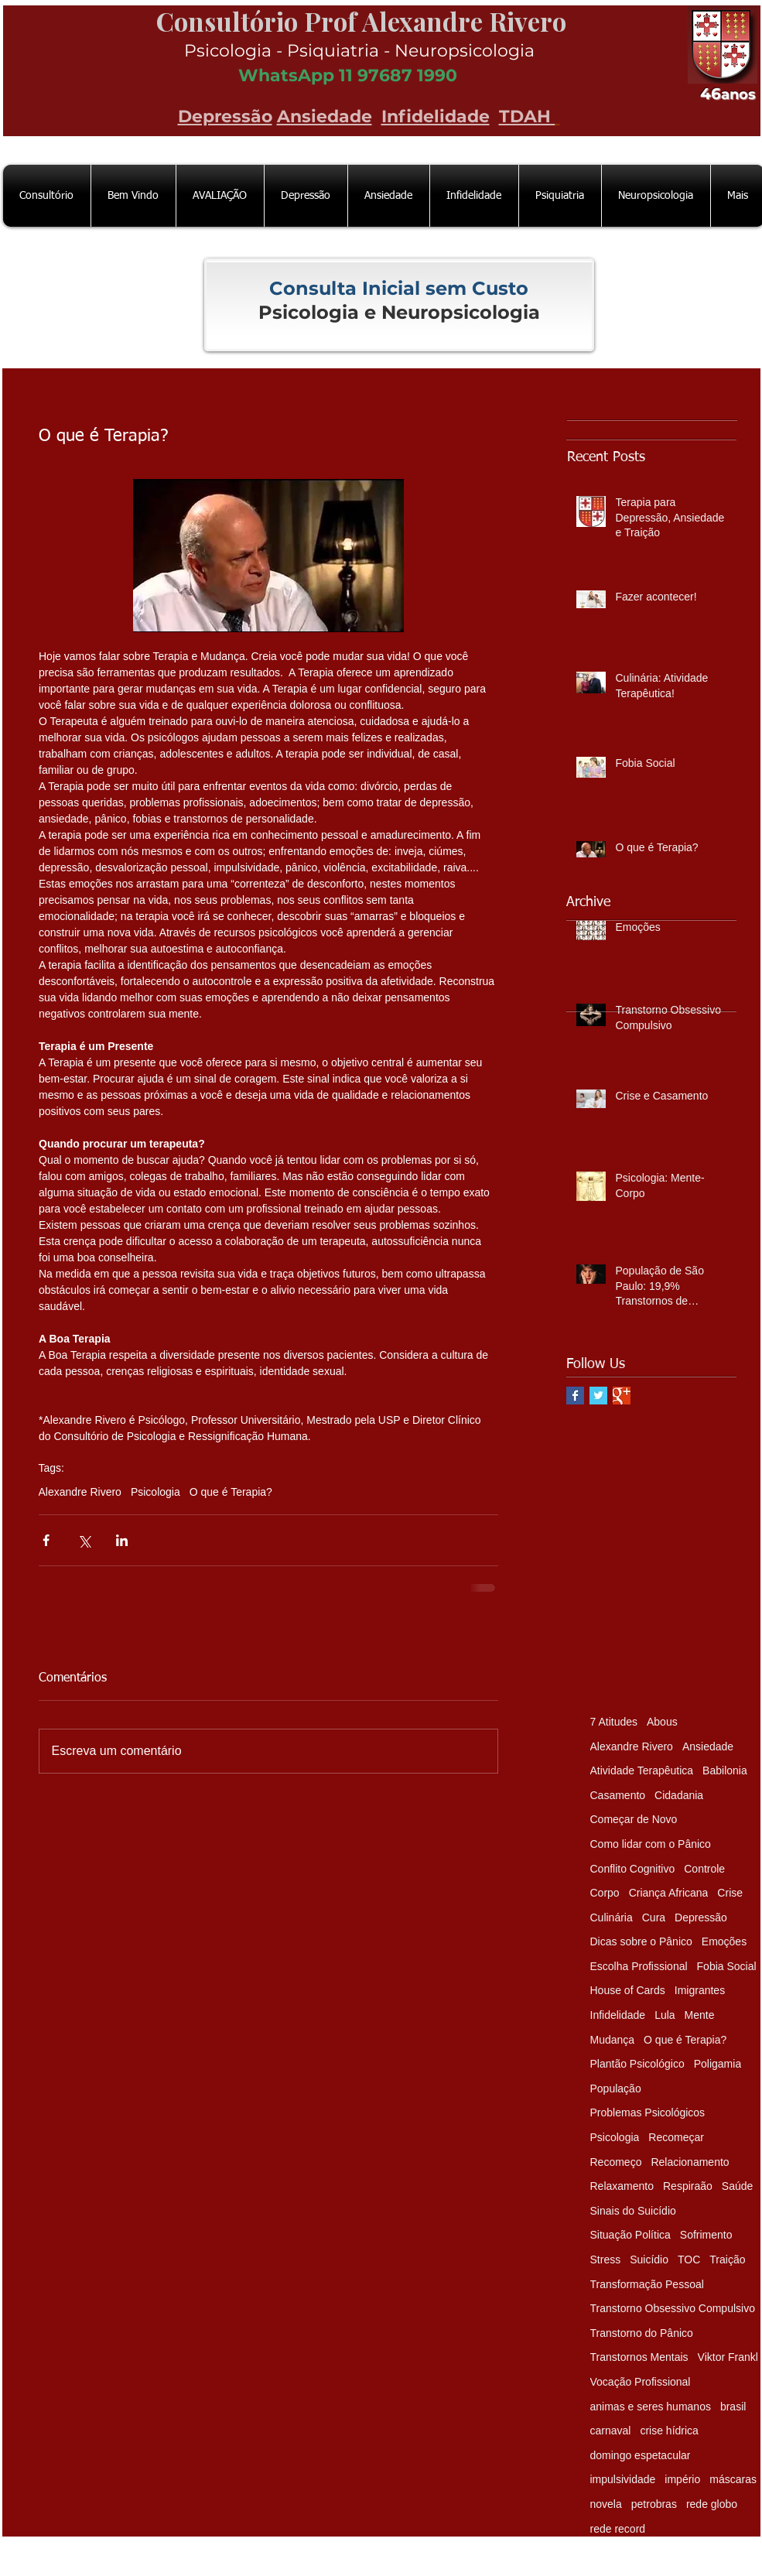 This screenshot has height=2576, width=762. What do you see at coordinates (639, 1966) in the screenshot?
I see `Escolha Profissional` at bounding box center [639, 1966].